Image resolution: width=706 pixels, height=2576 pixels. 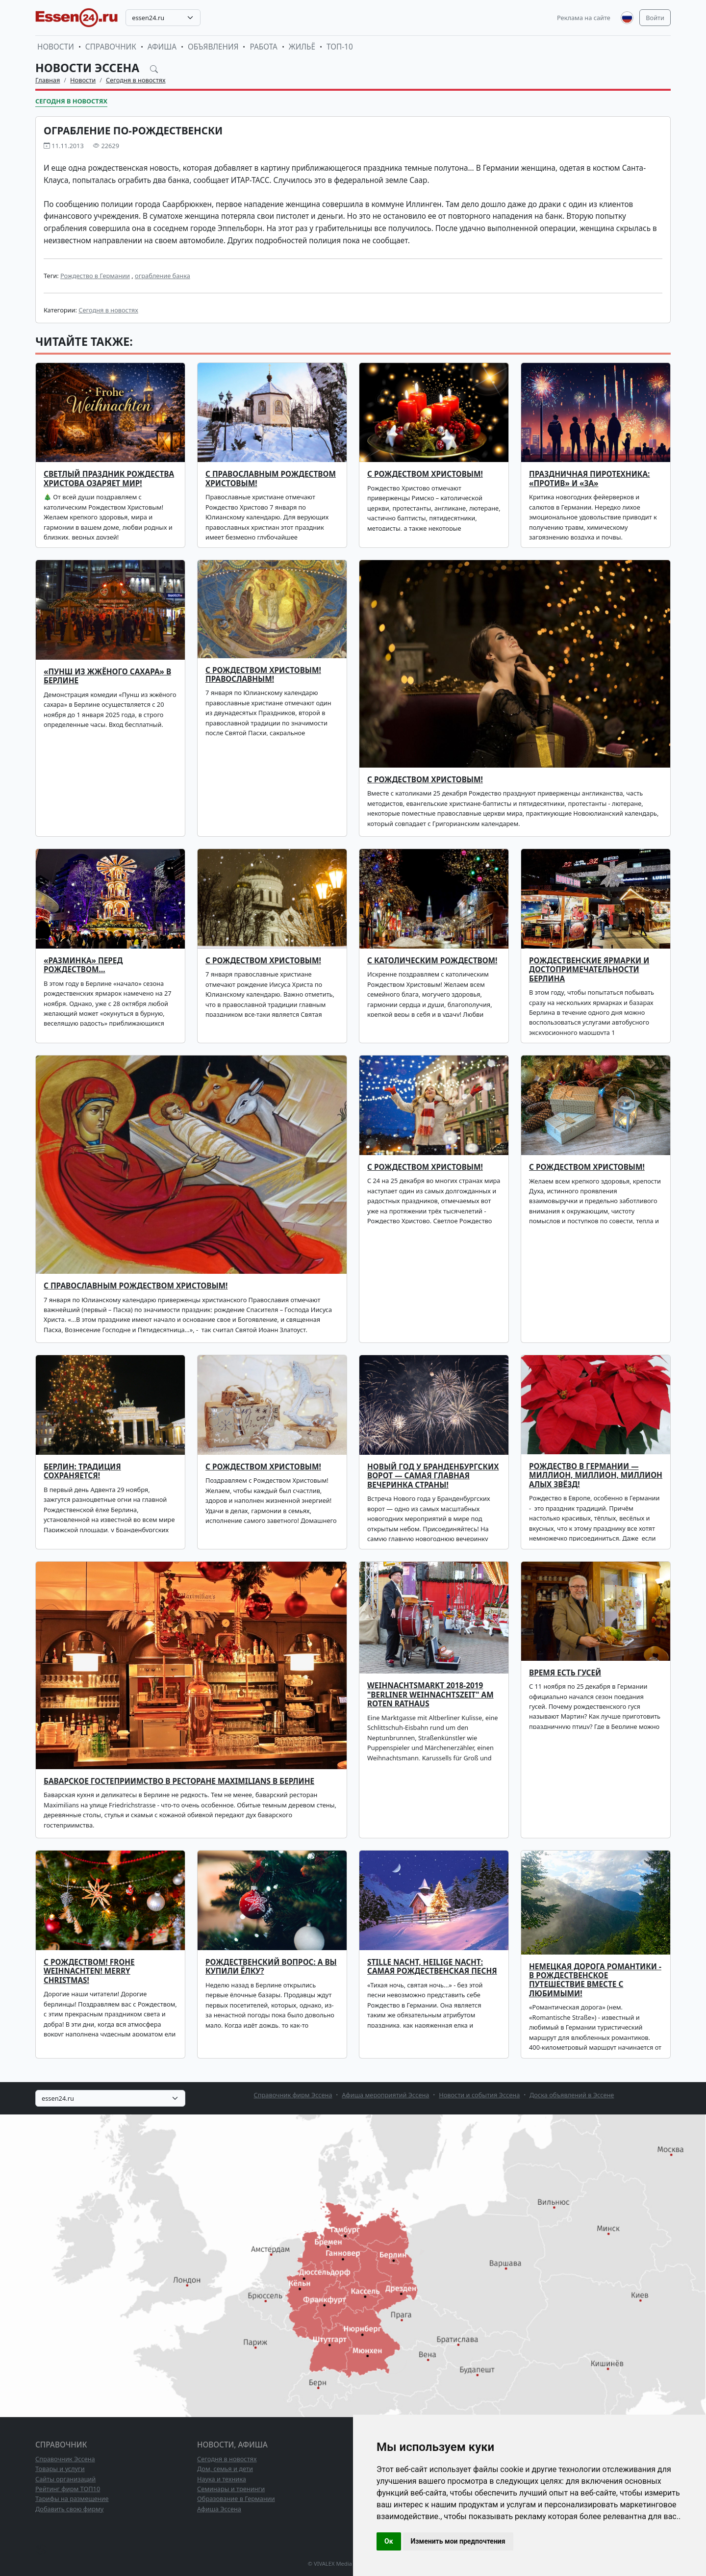 I want to click on С Рождеством Христовым!, so click(x=425, y=779).